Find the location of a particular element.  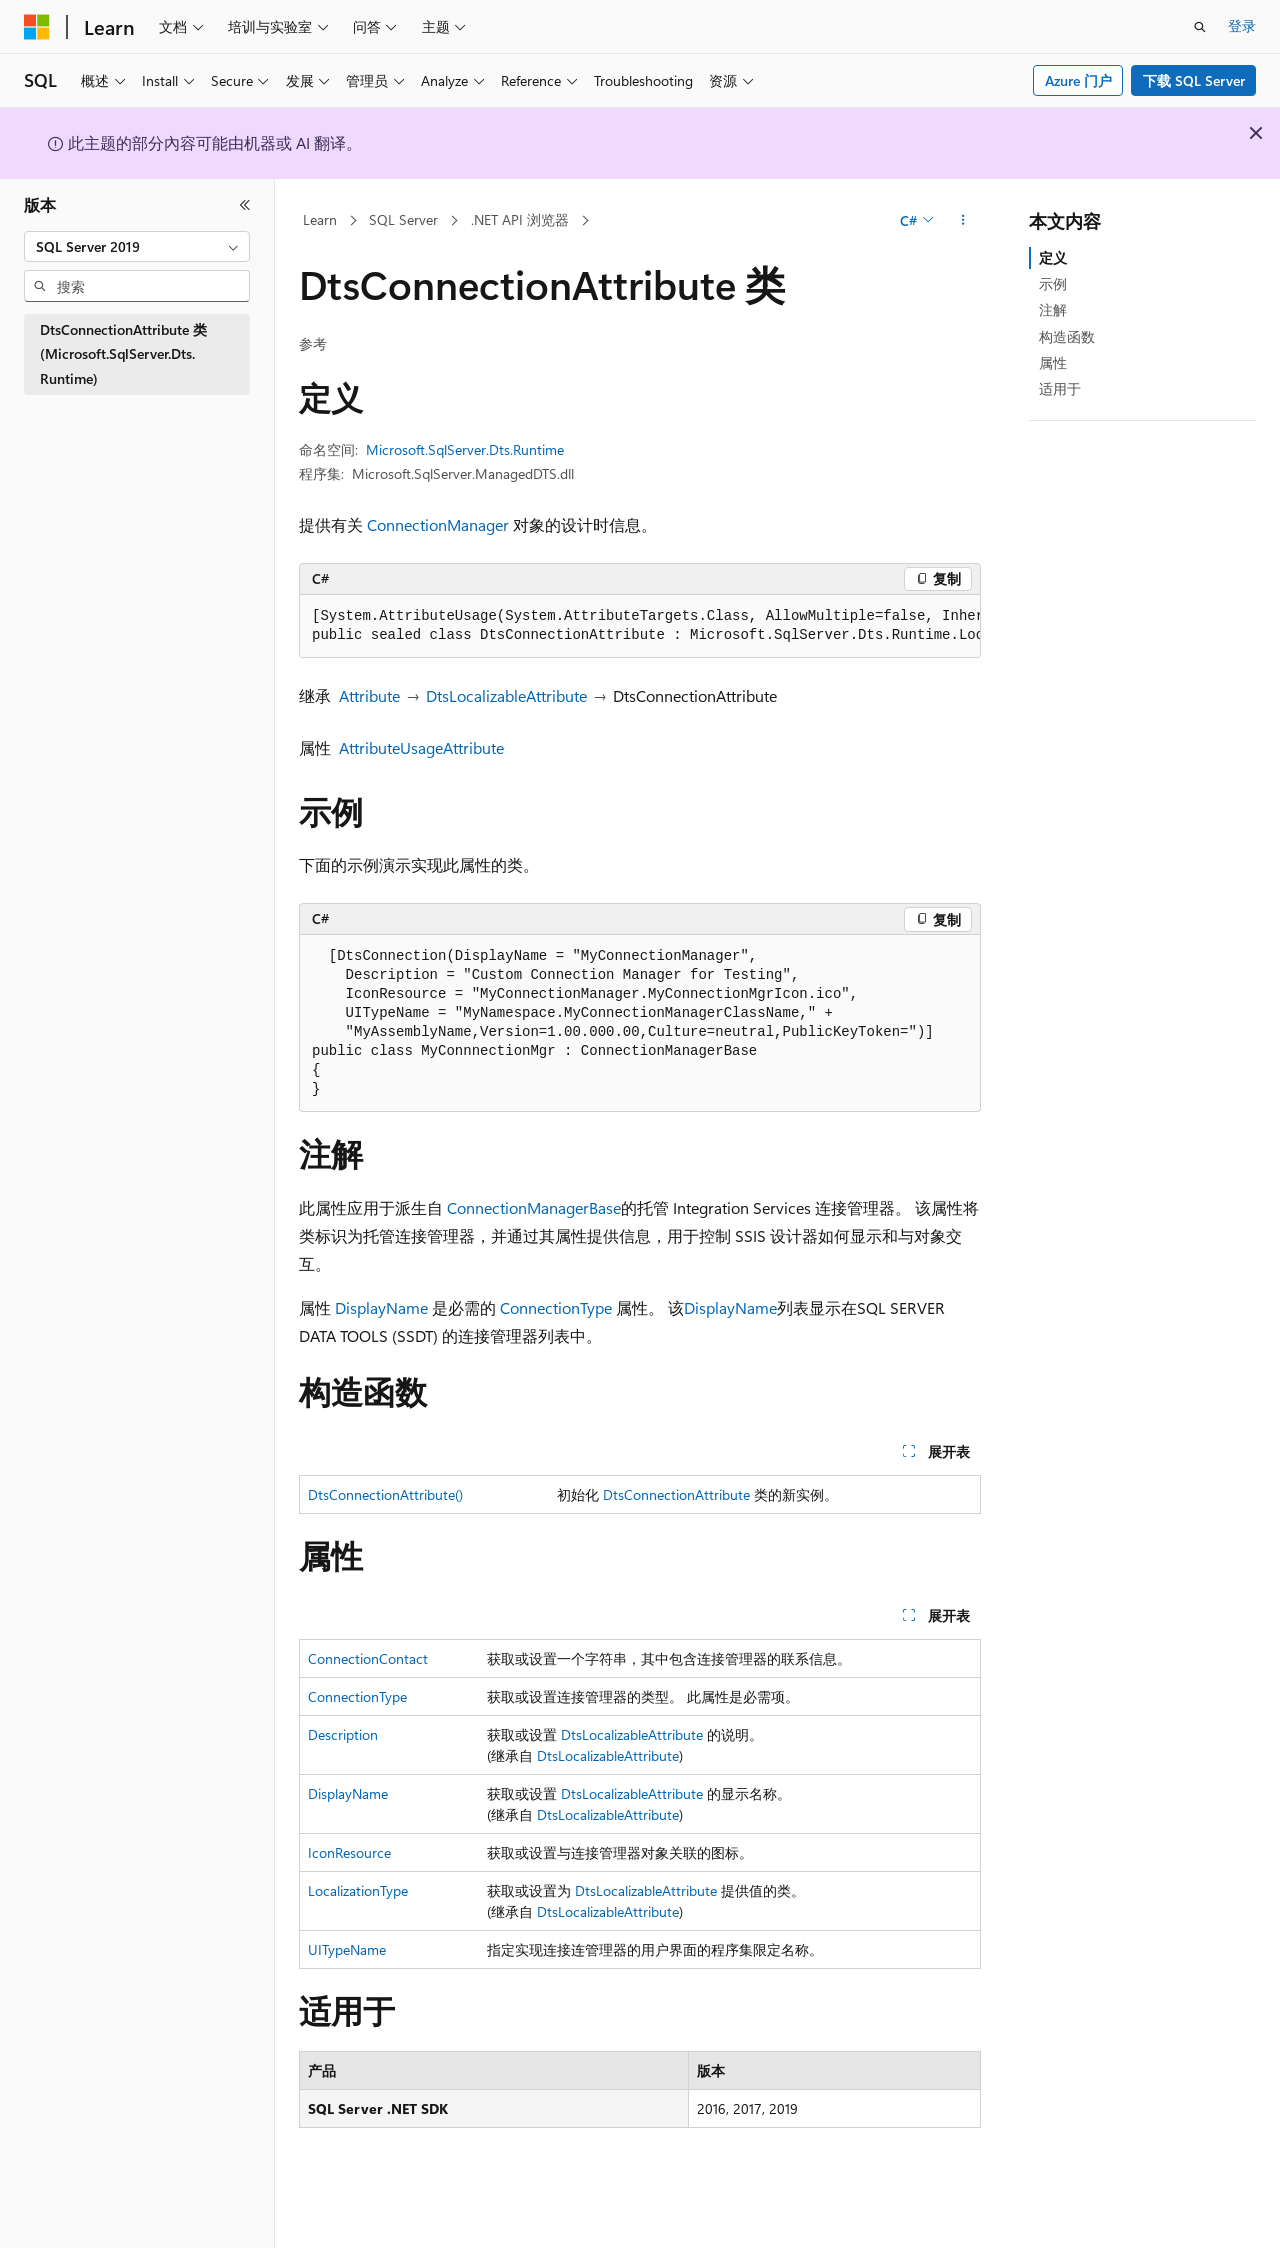

SQL Server is located at coordinates (403, 219).